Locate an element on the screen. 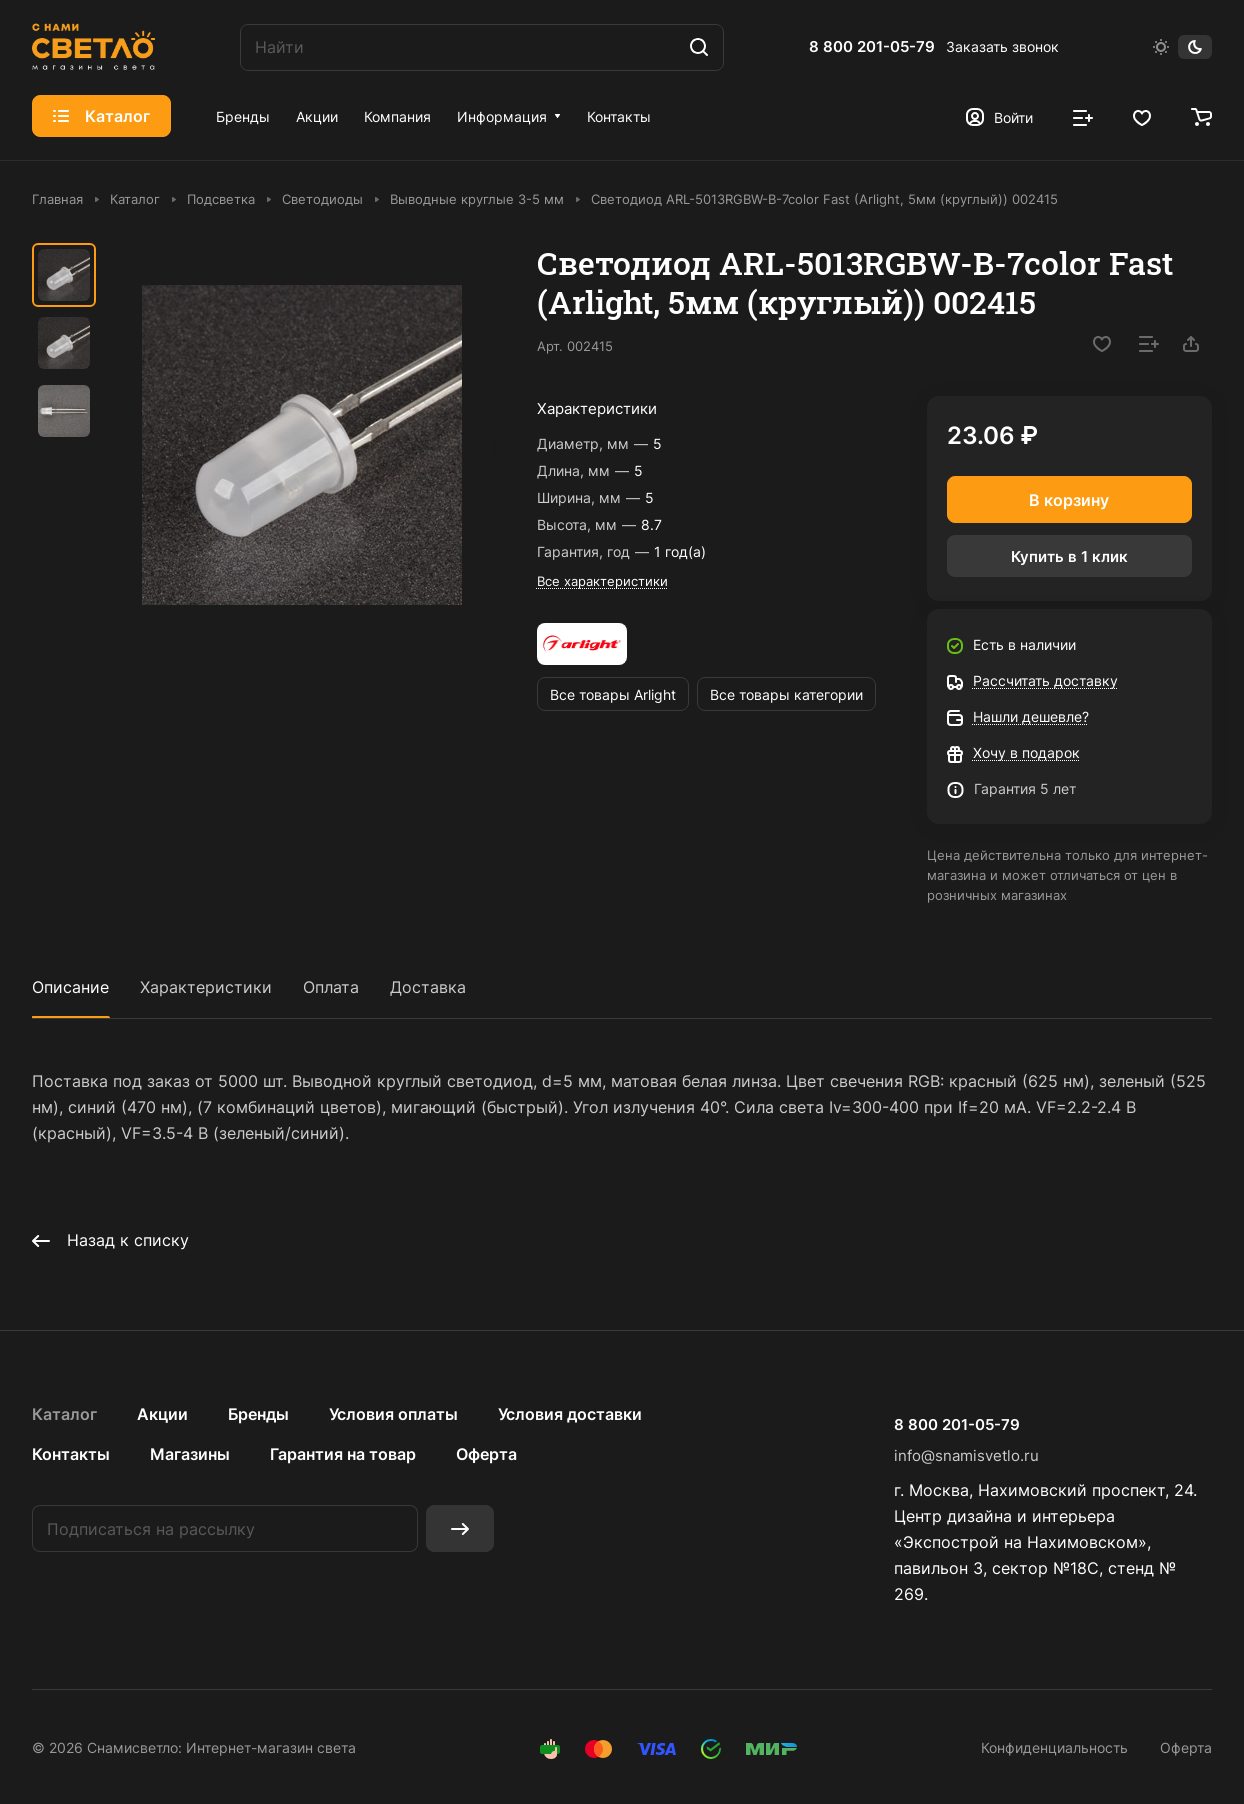  Описание is located at coordinates (70, 987).